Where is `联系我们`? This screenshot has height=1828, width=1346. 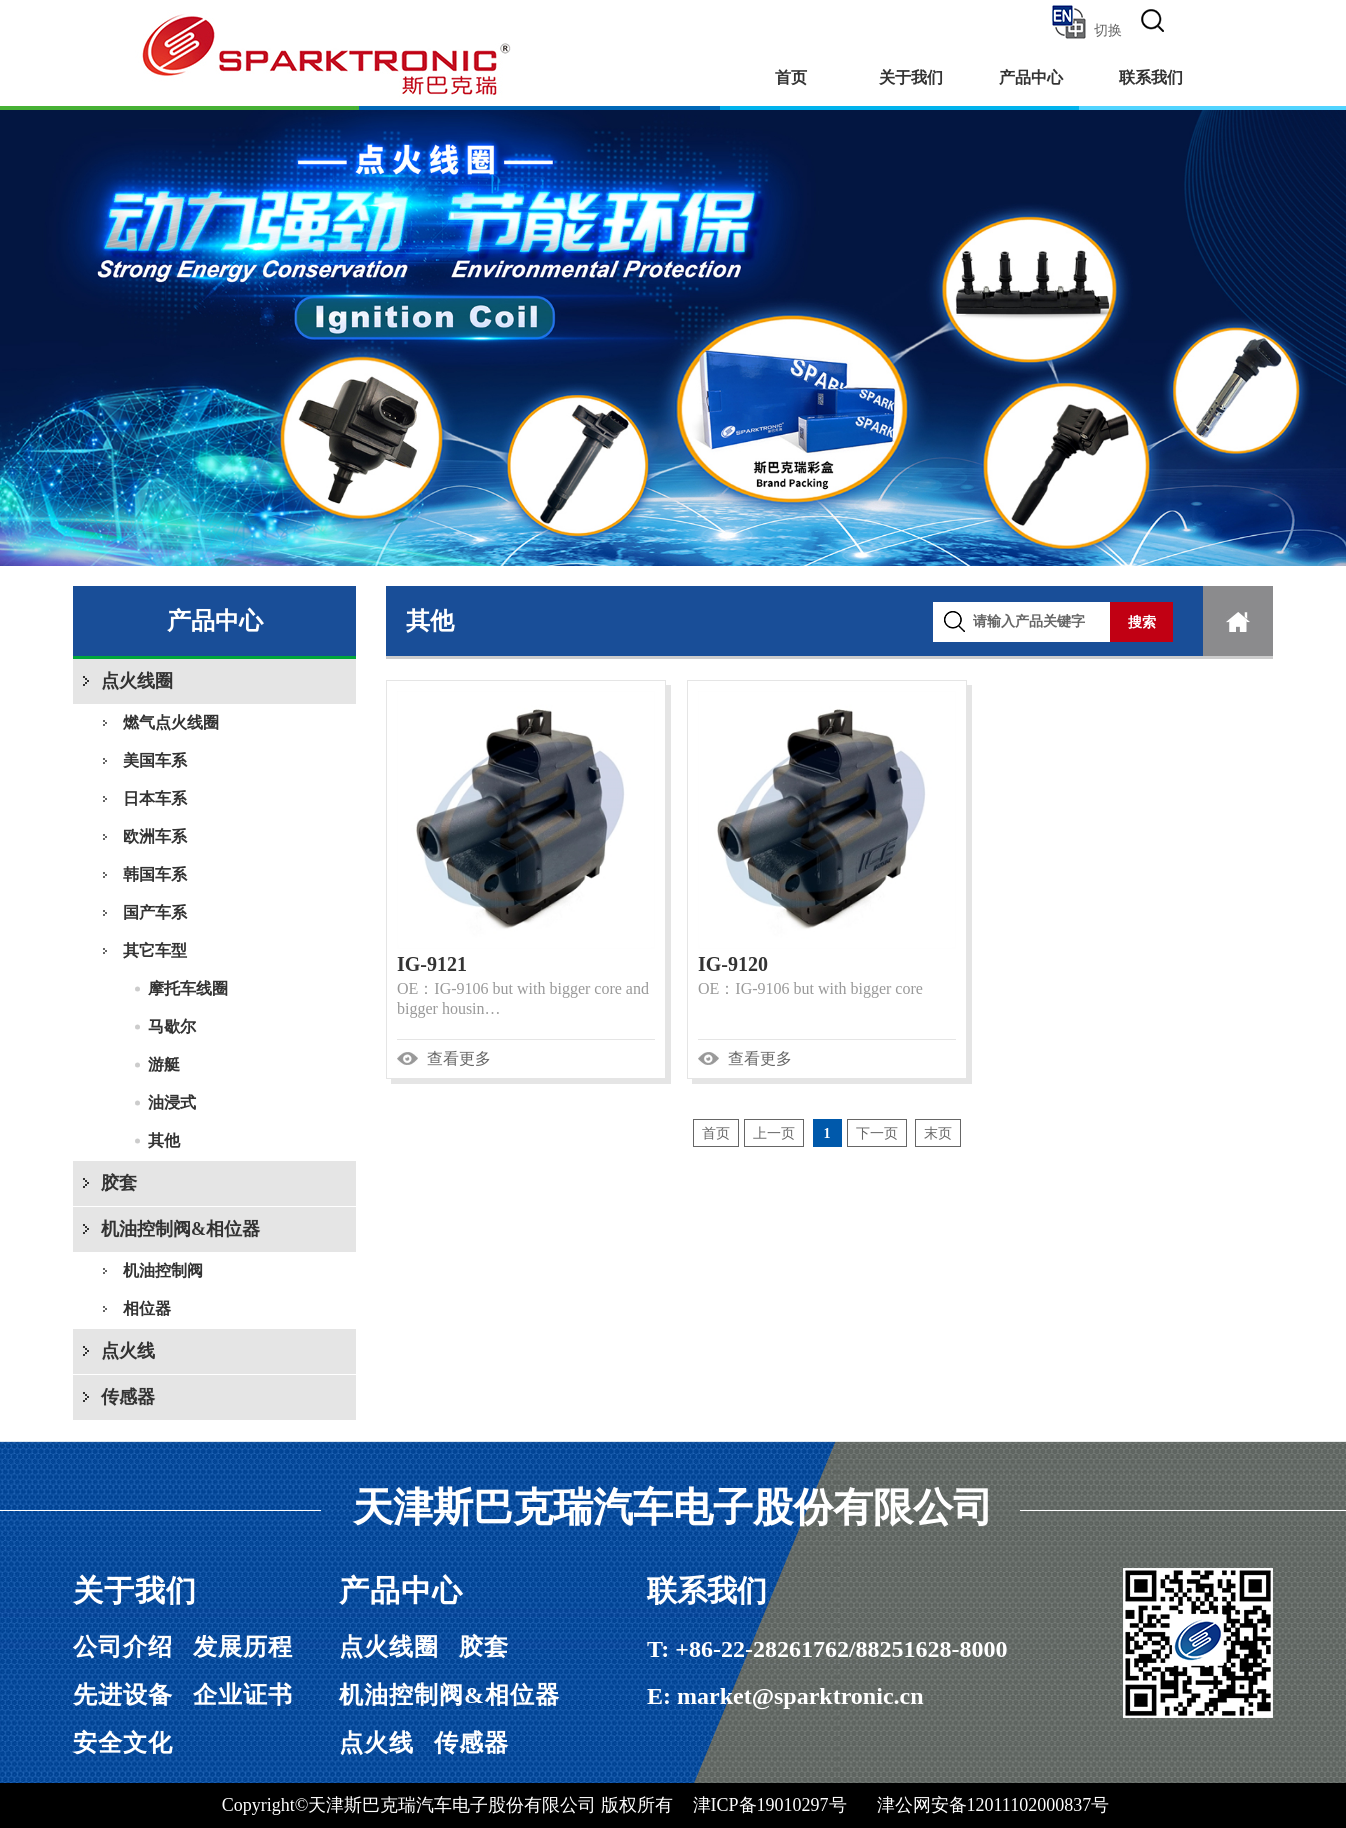
联系我们 is located at coordinates (1151, 77).